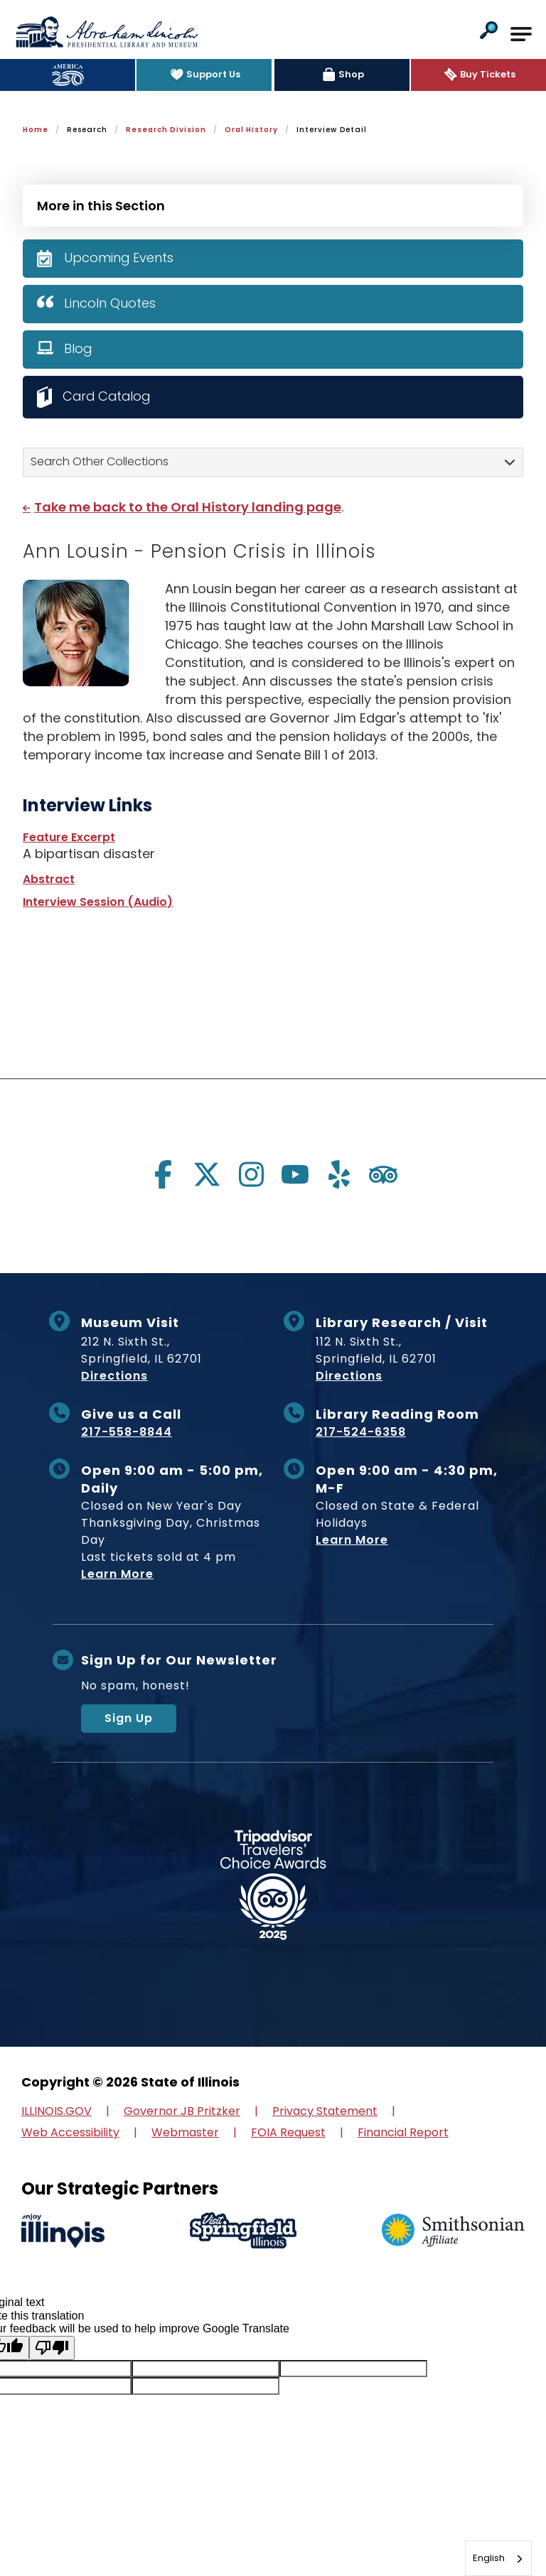  What do you see at coordinates (251, 1174) in the screenshot?
I see `[Visit us on instagram]` at bounding box center [251, 1174].